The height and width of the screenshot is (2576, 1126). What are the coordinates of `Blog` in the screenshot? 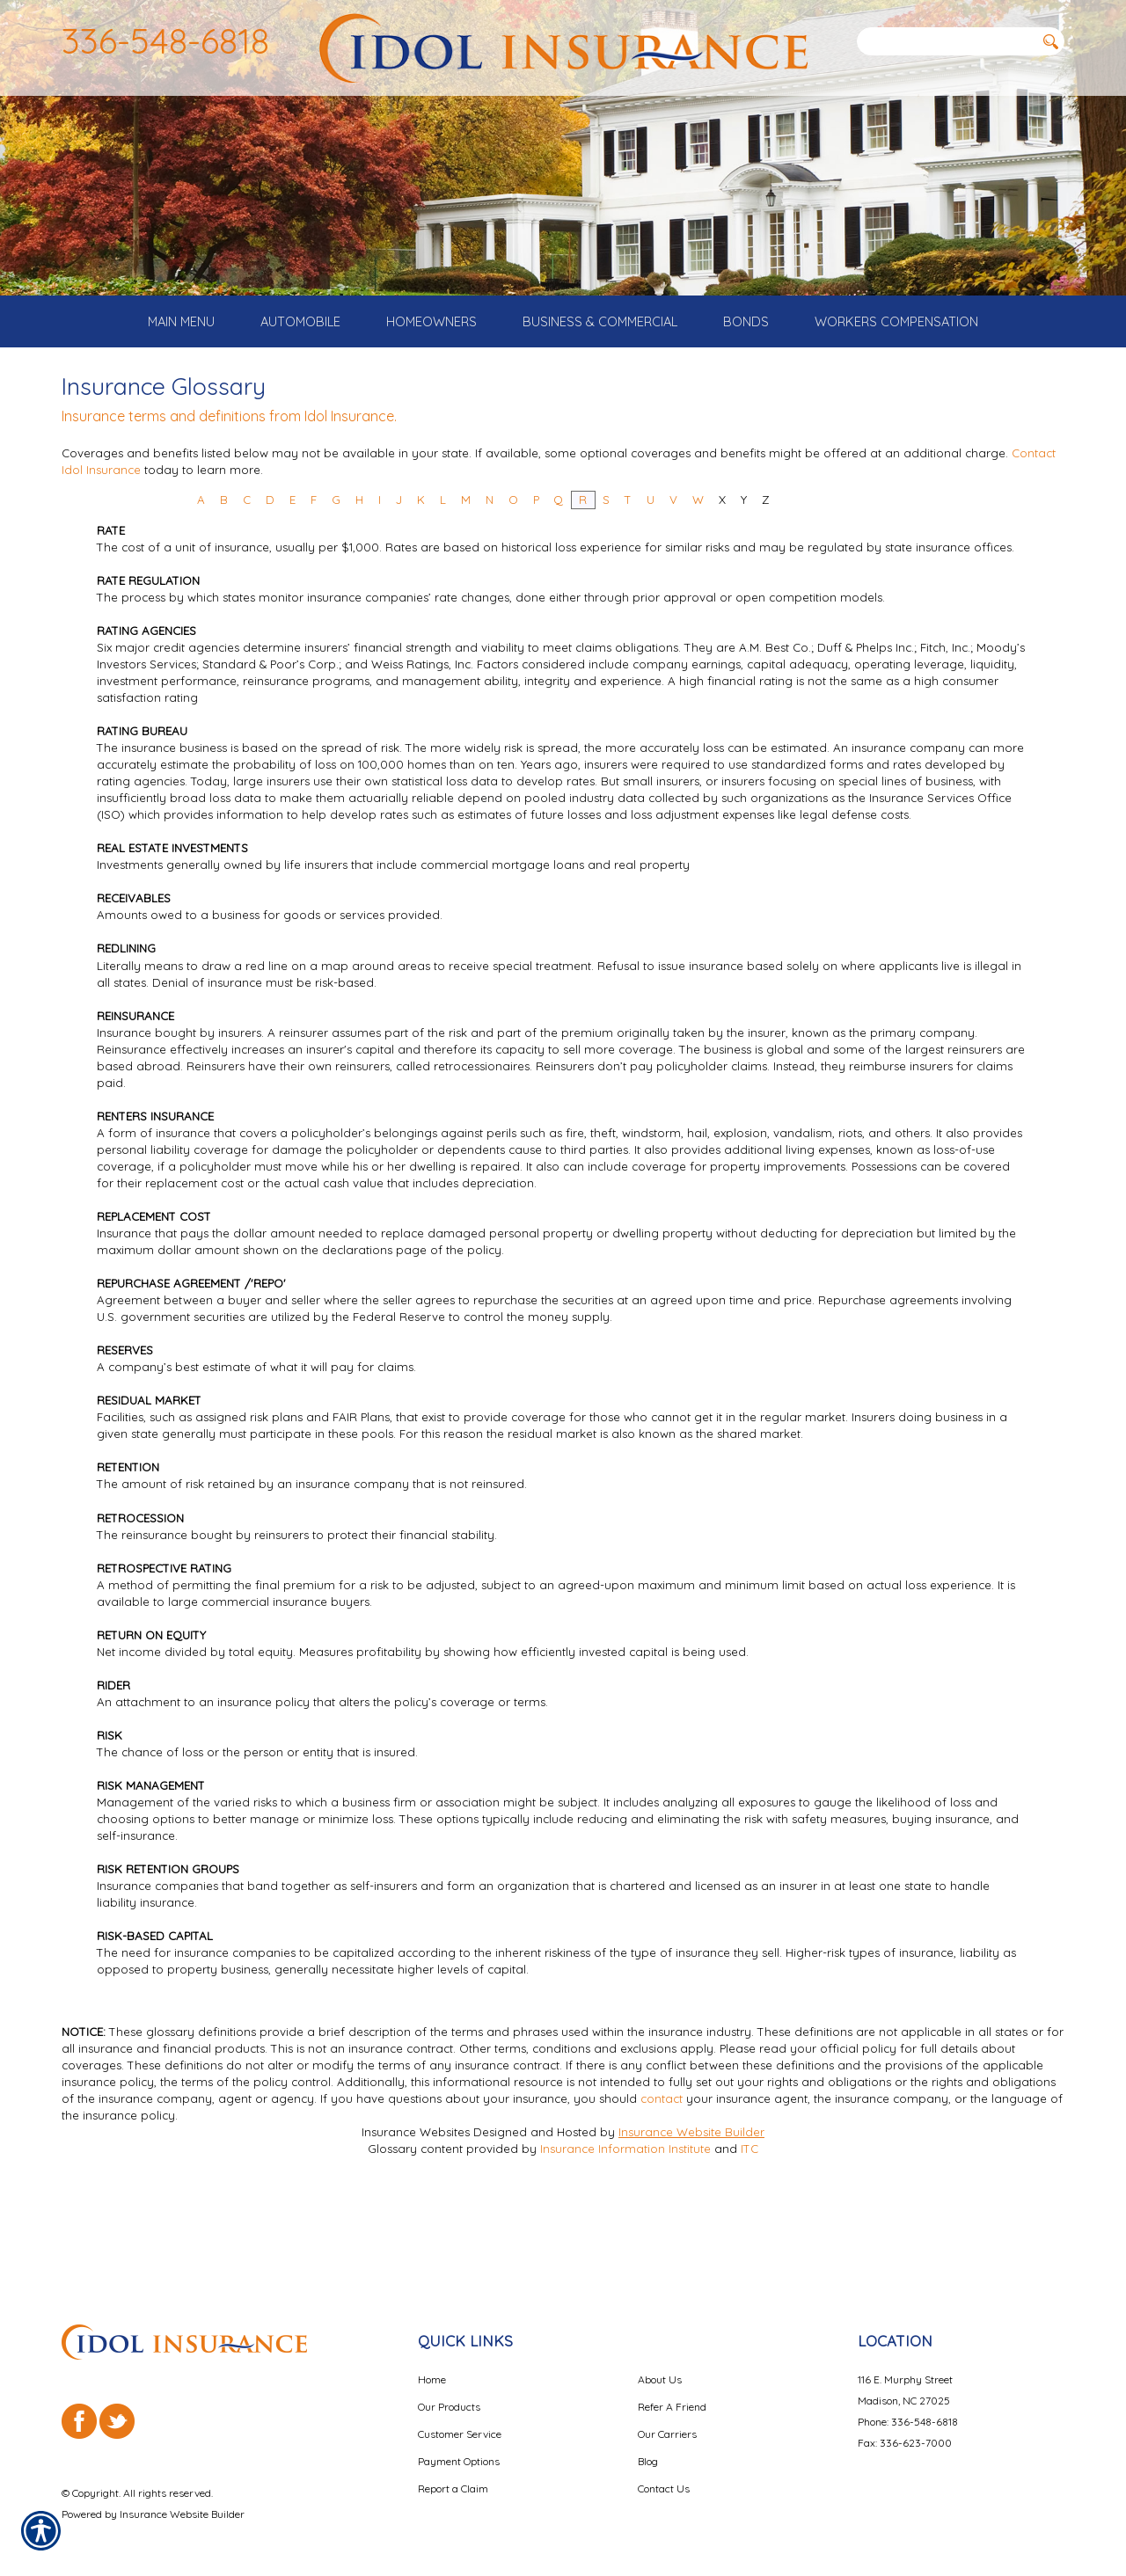 It's located at (648, 2446).